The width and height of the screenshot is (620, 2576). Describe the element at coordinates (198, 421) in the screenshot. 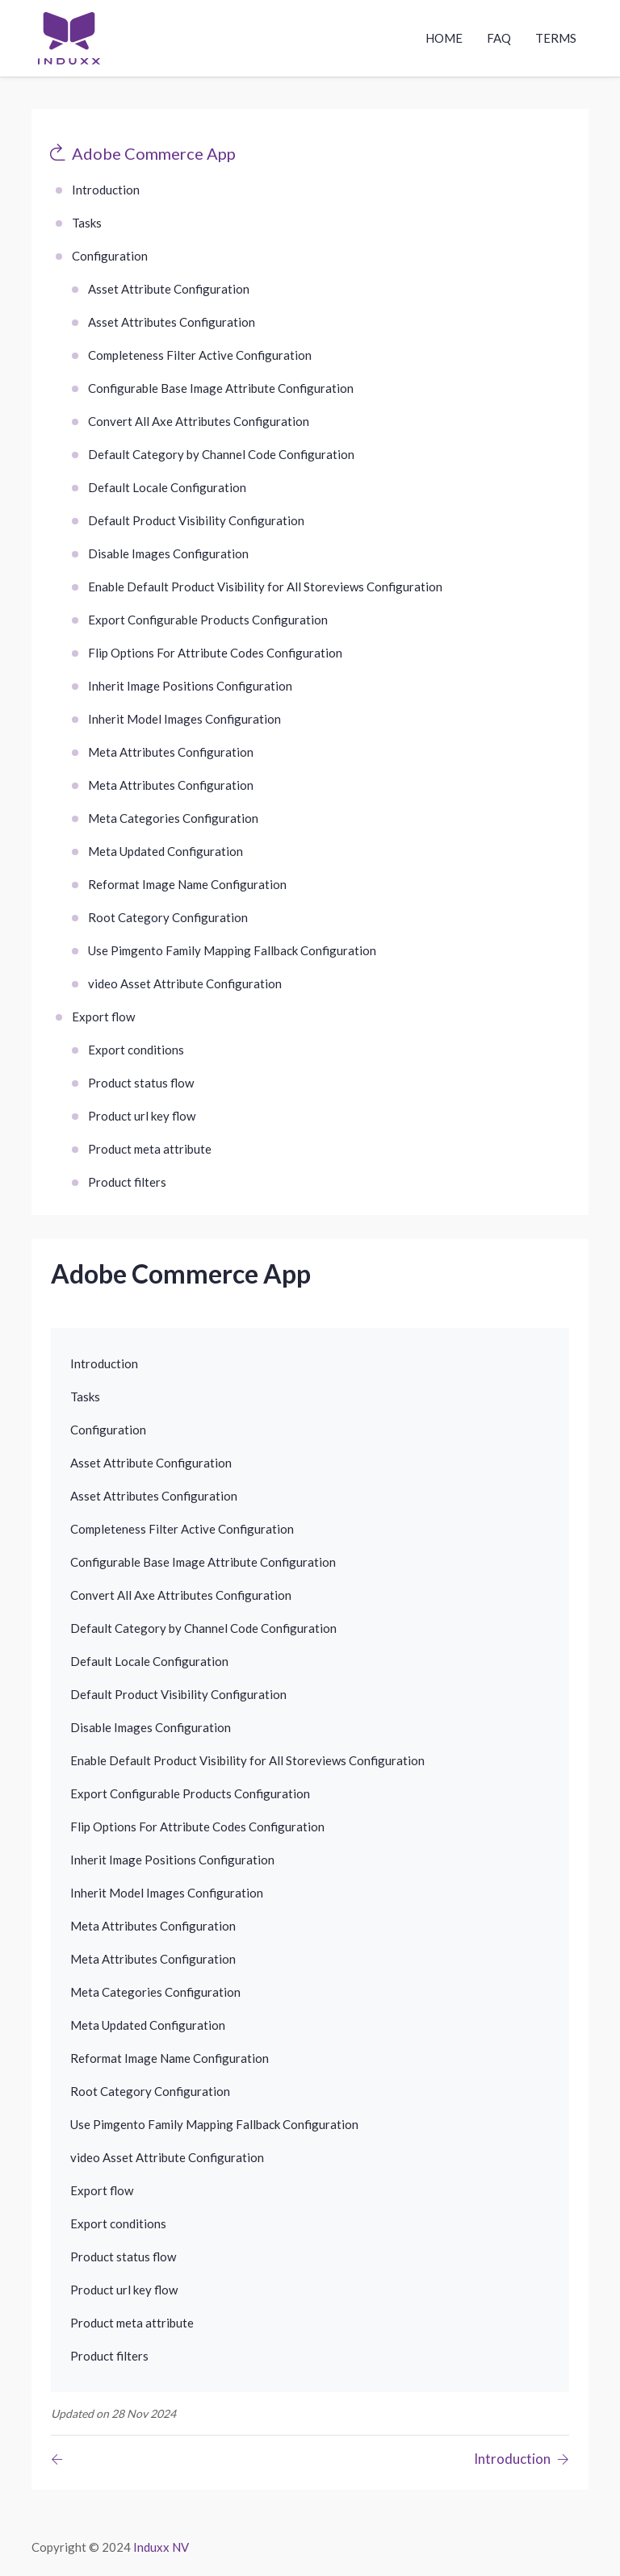

I see `Convert All Axe Attributes Configuration` at that location.